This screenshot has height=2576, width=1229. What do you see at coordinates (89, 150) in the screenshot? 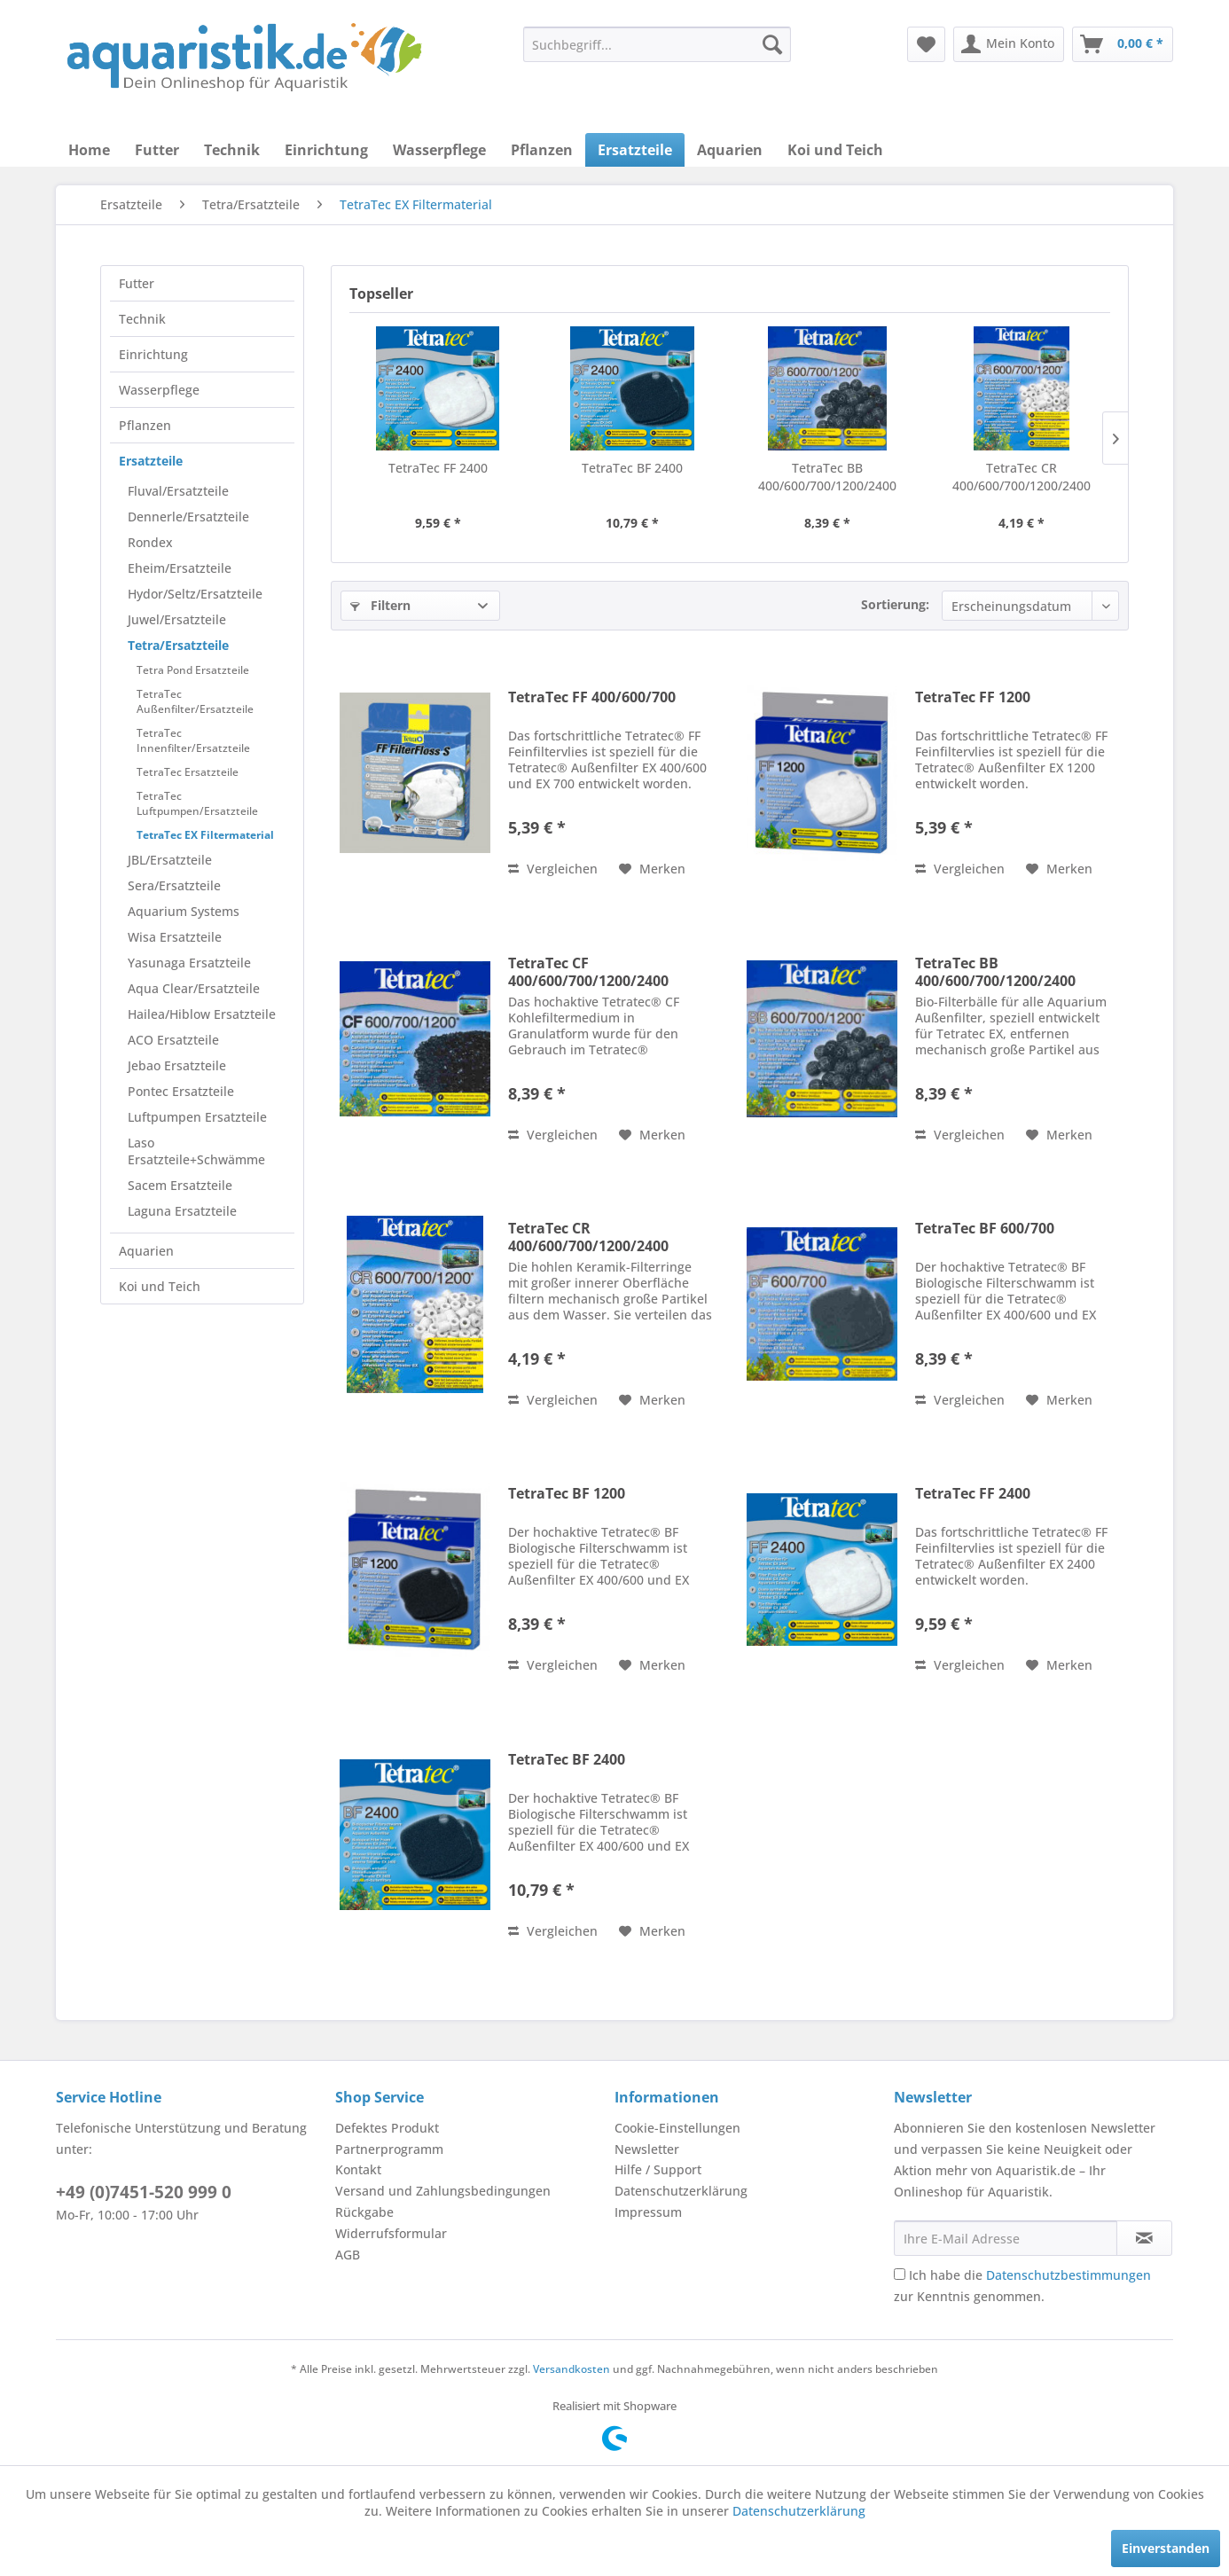
I see `[Home]` at bounding box center [89, 150].